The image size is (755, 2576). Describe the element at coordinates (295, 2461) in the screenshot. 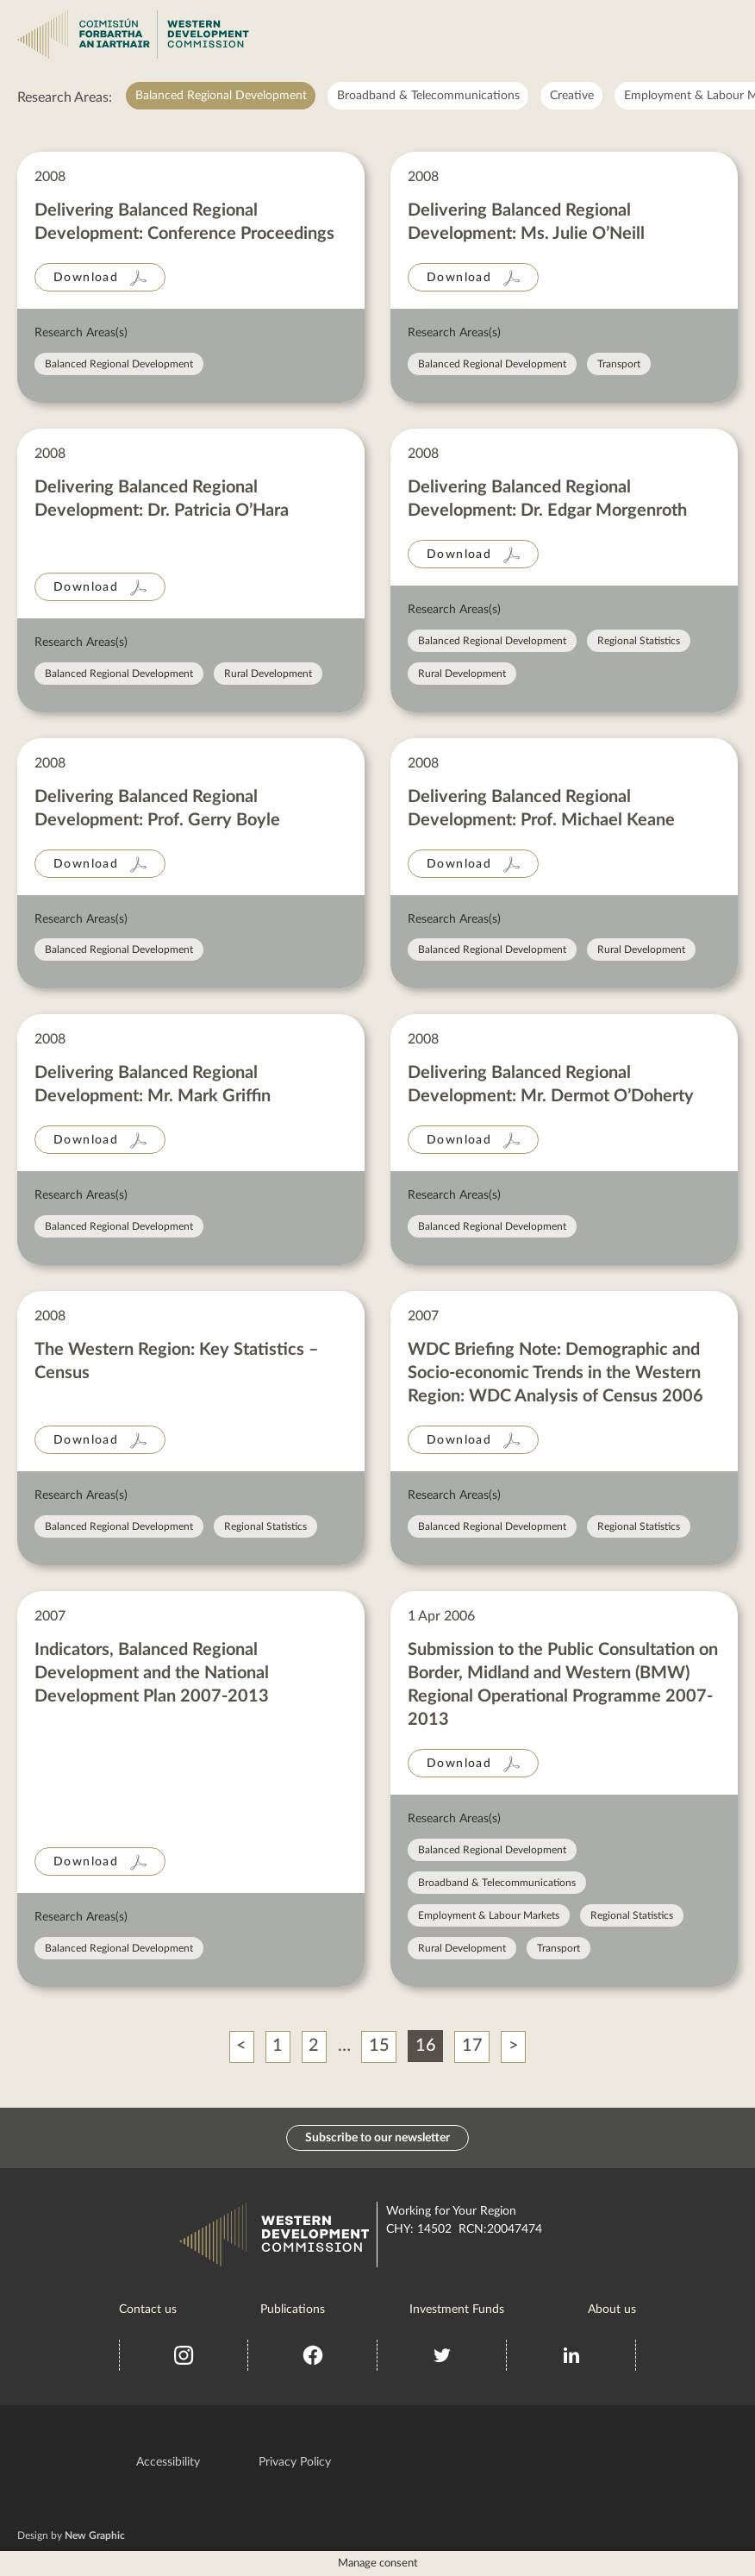

I see `Privacy Policy` at that location.